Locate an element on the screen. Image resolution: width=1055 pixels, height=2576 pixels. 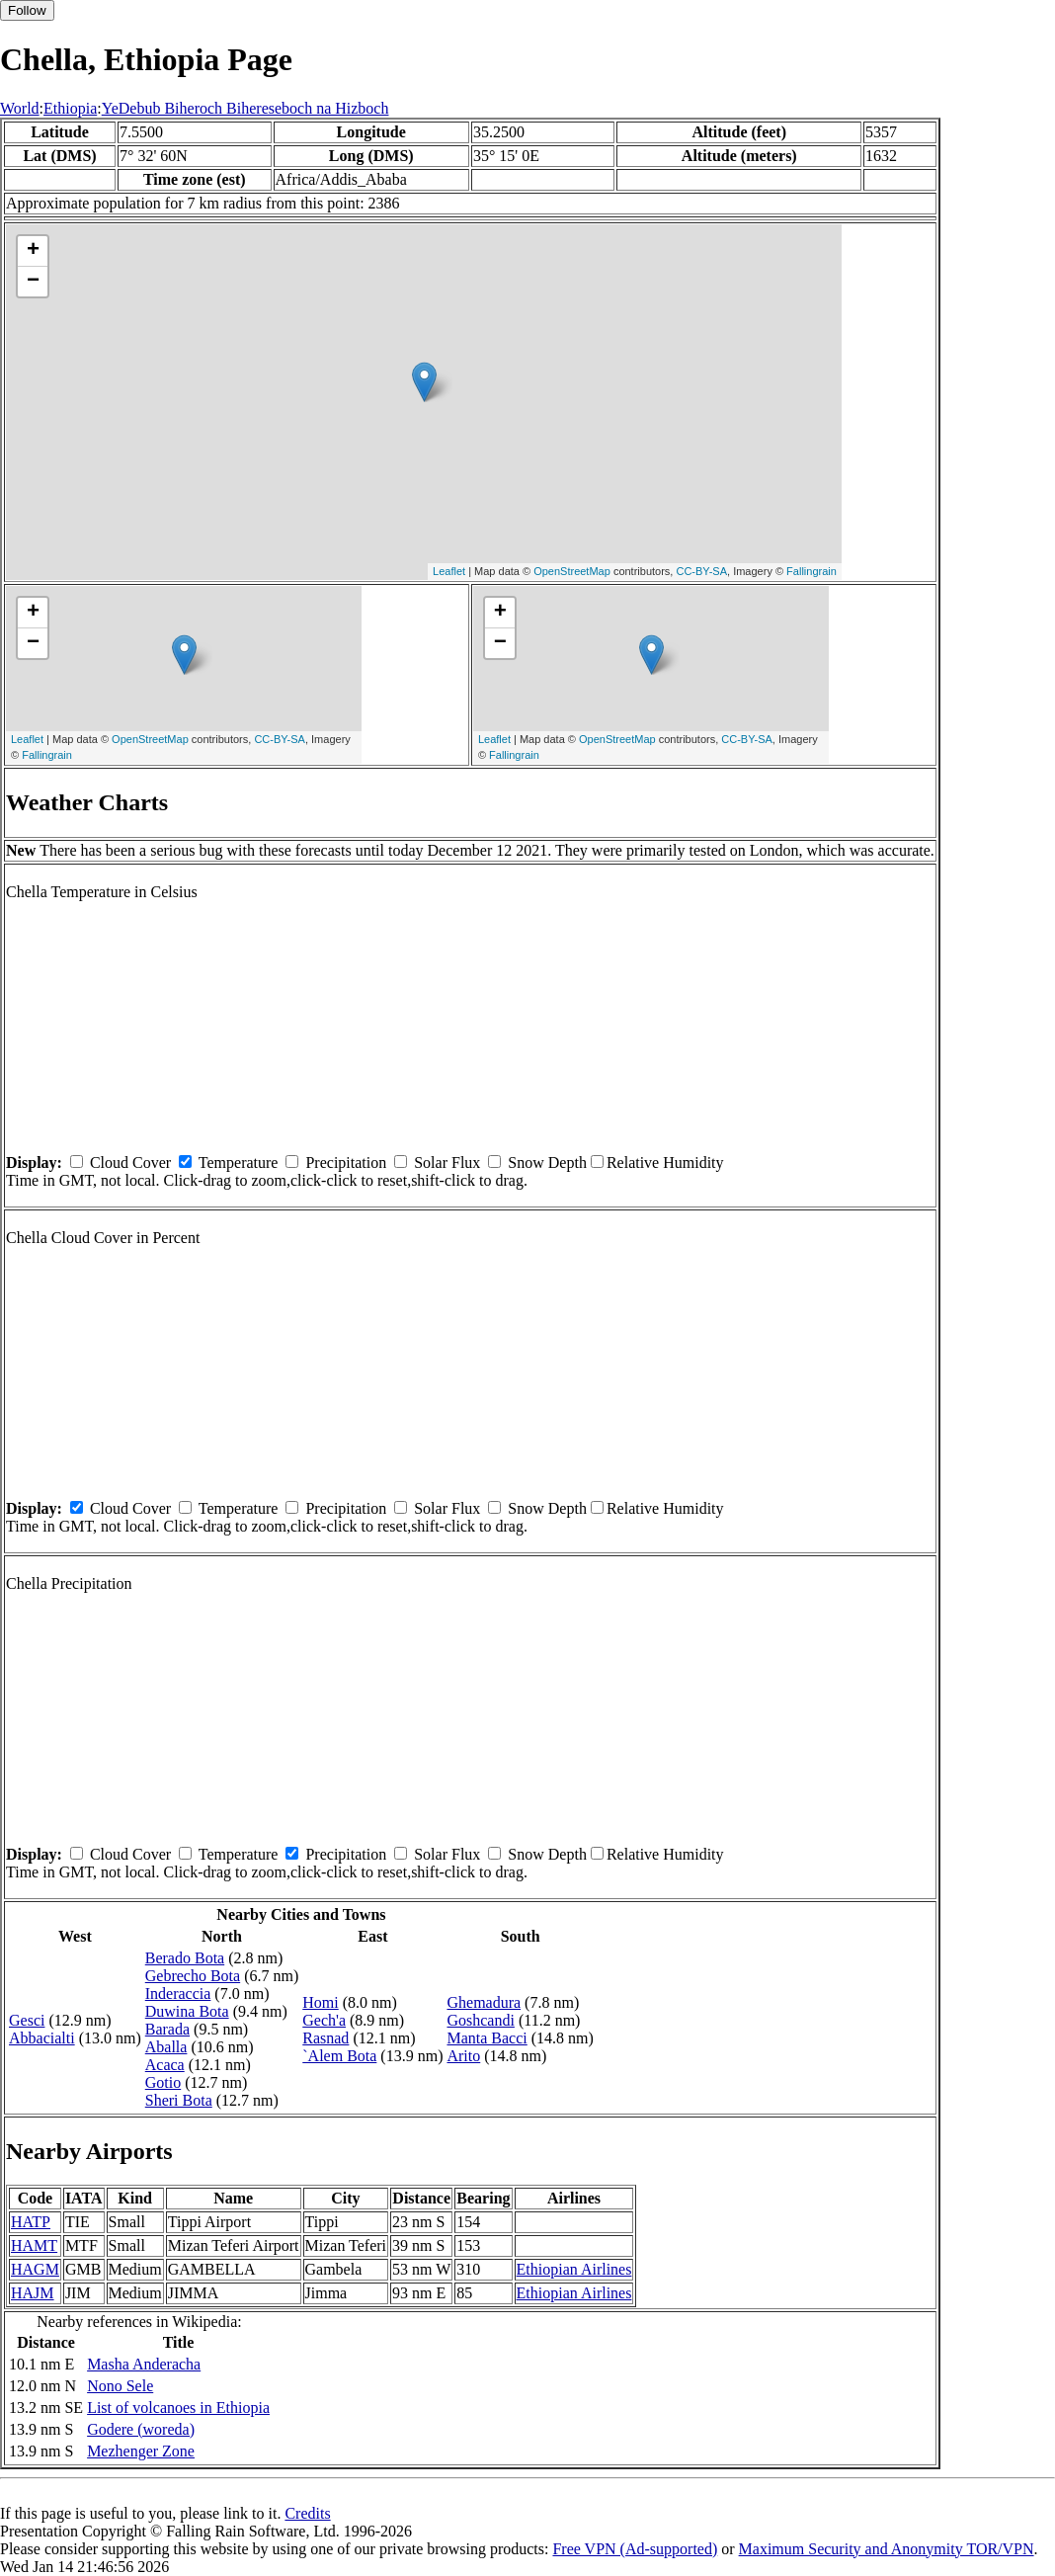
Gotio is located at coordinates (163, 2082).